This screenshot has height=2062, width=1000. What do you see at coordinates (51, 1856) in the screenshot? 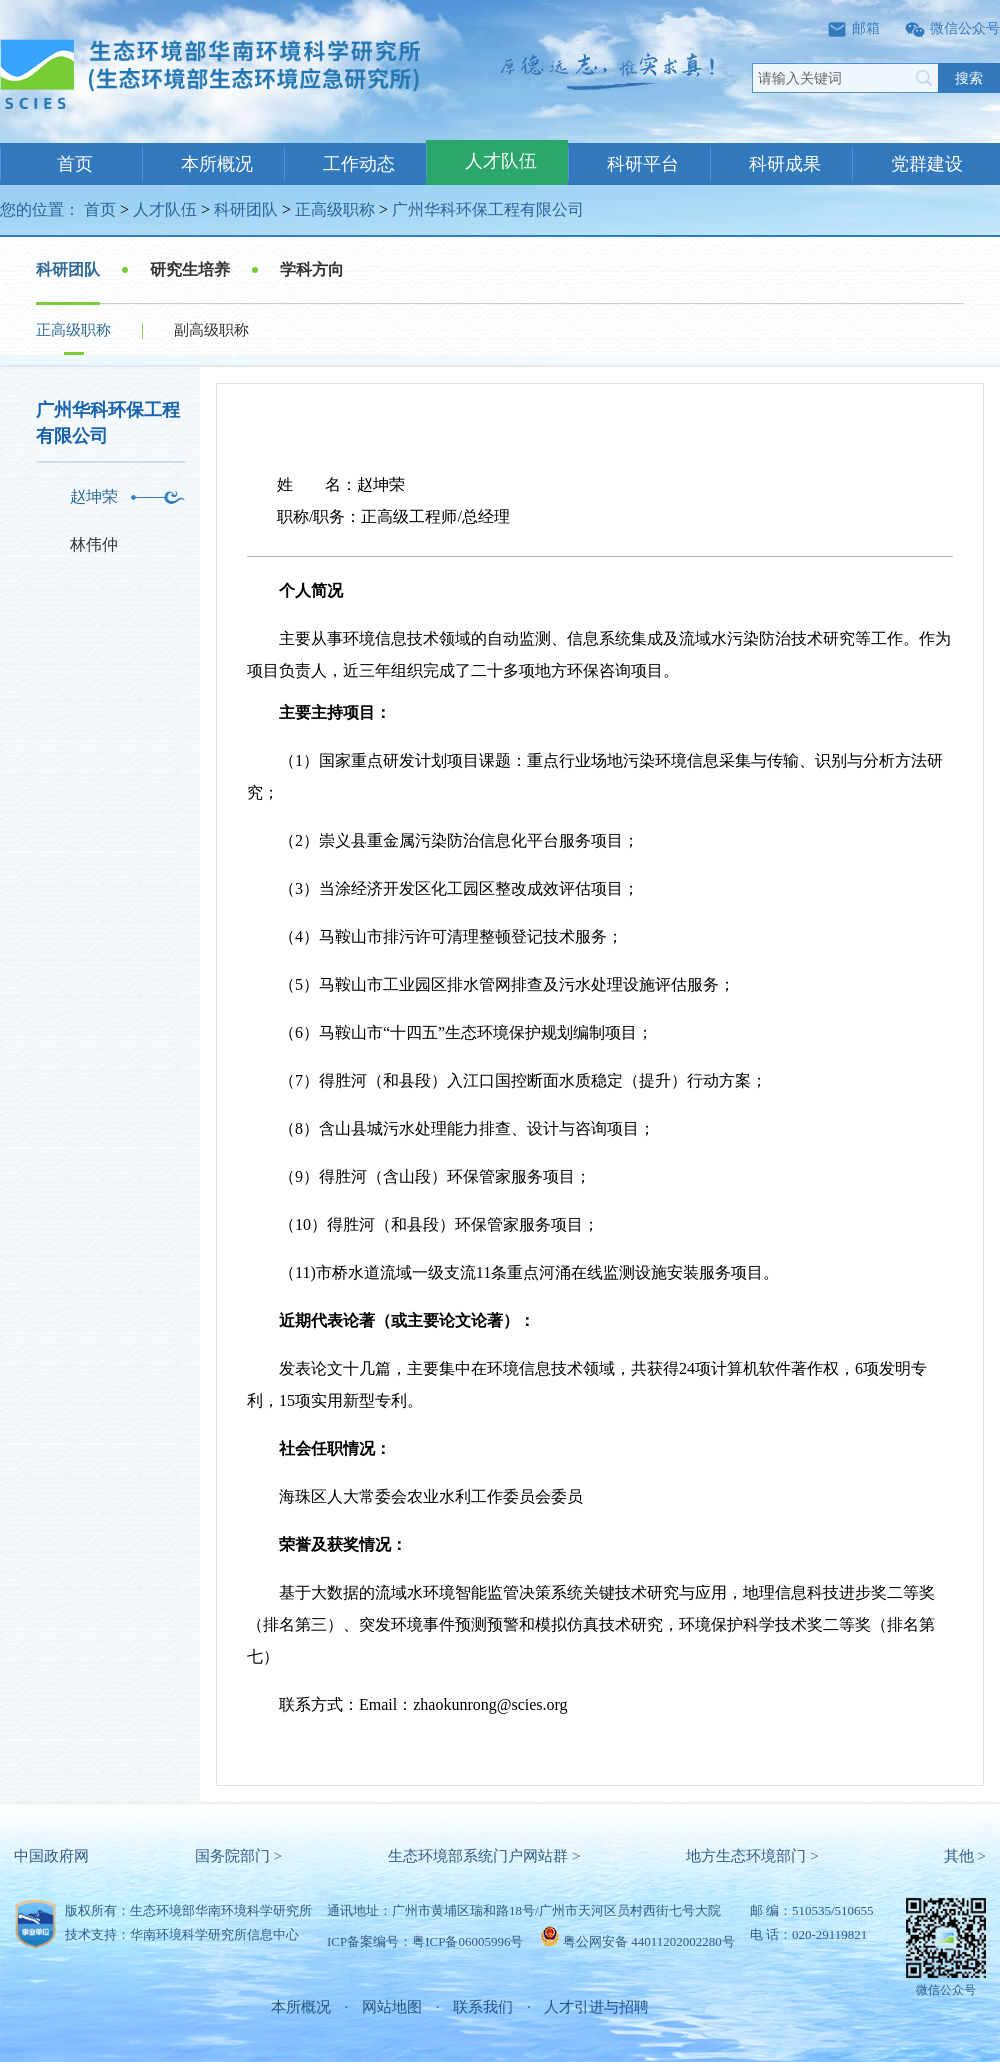
I see `中国政府网` at bounding box center [51, 1856].